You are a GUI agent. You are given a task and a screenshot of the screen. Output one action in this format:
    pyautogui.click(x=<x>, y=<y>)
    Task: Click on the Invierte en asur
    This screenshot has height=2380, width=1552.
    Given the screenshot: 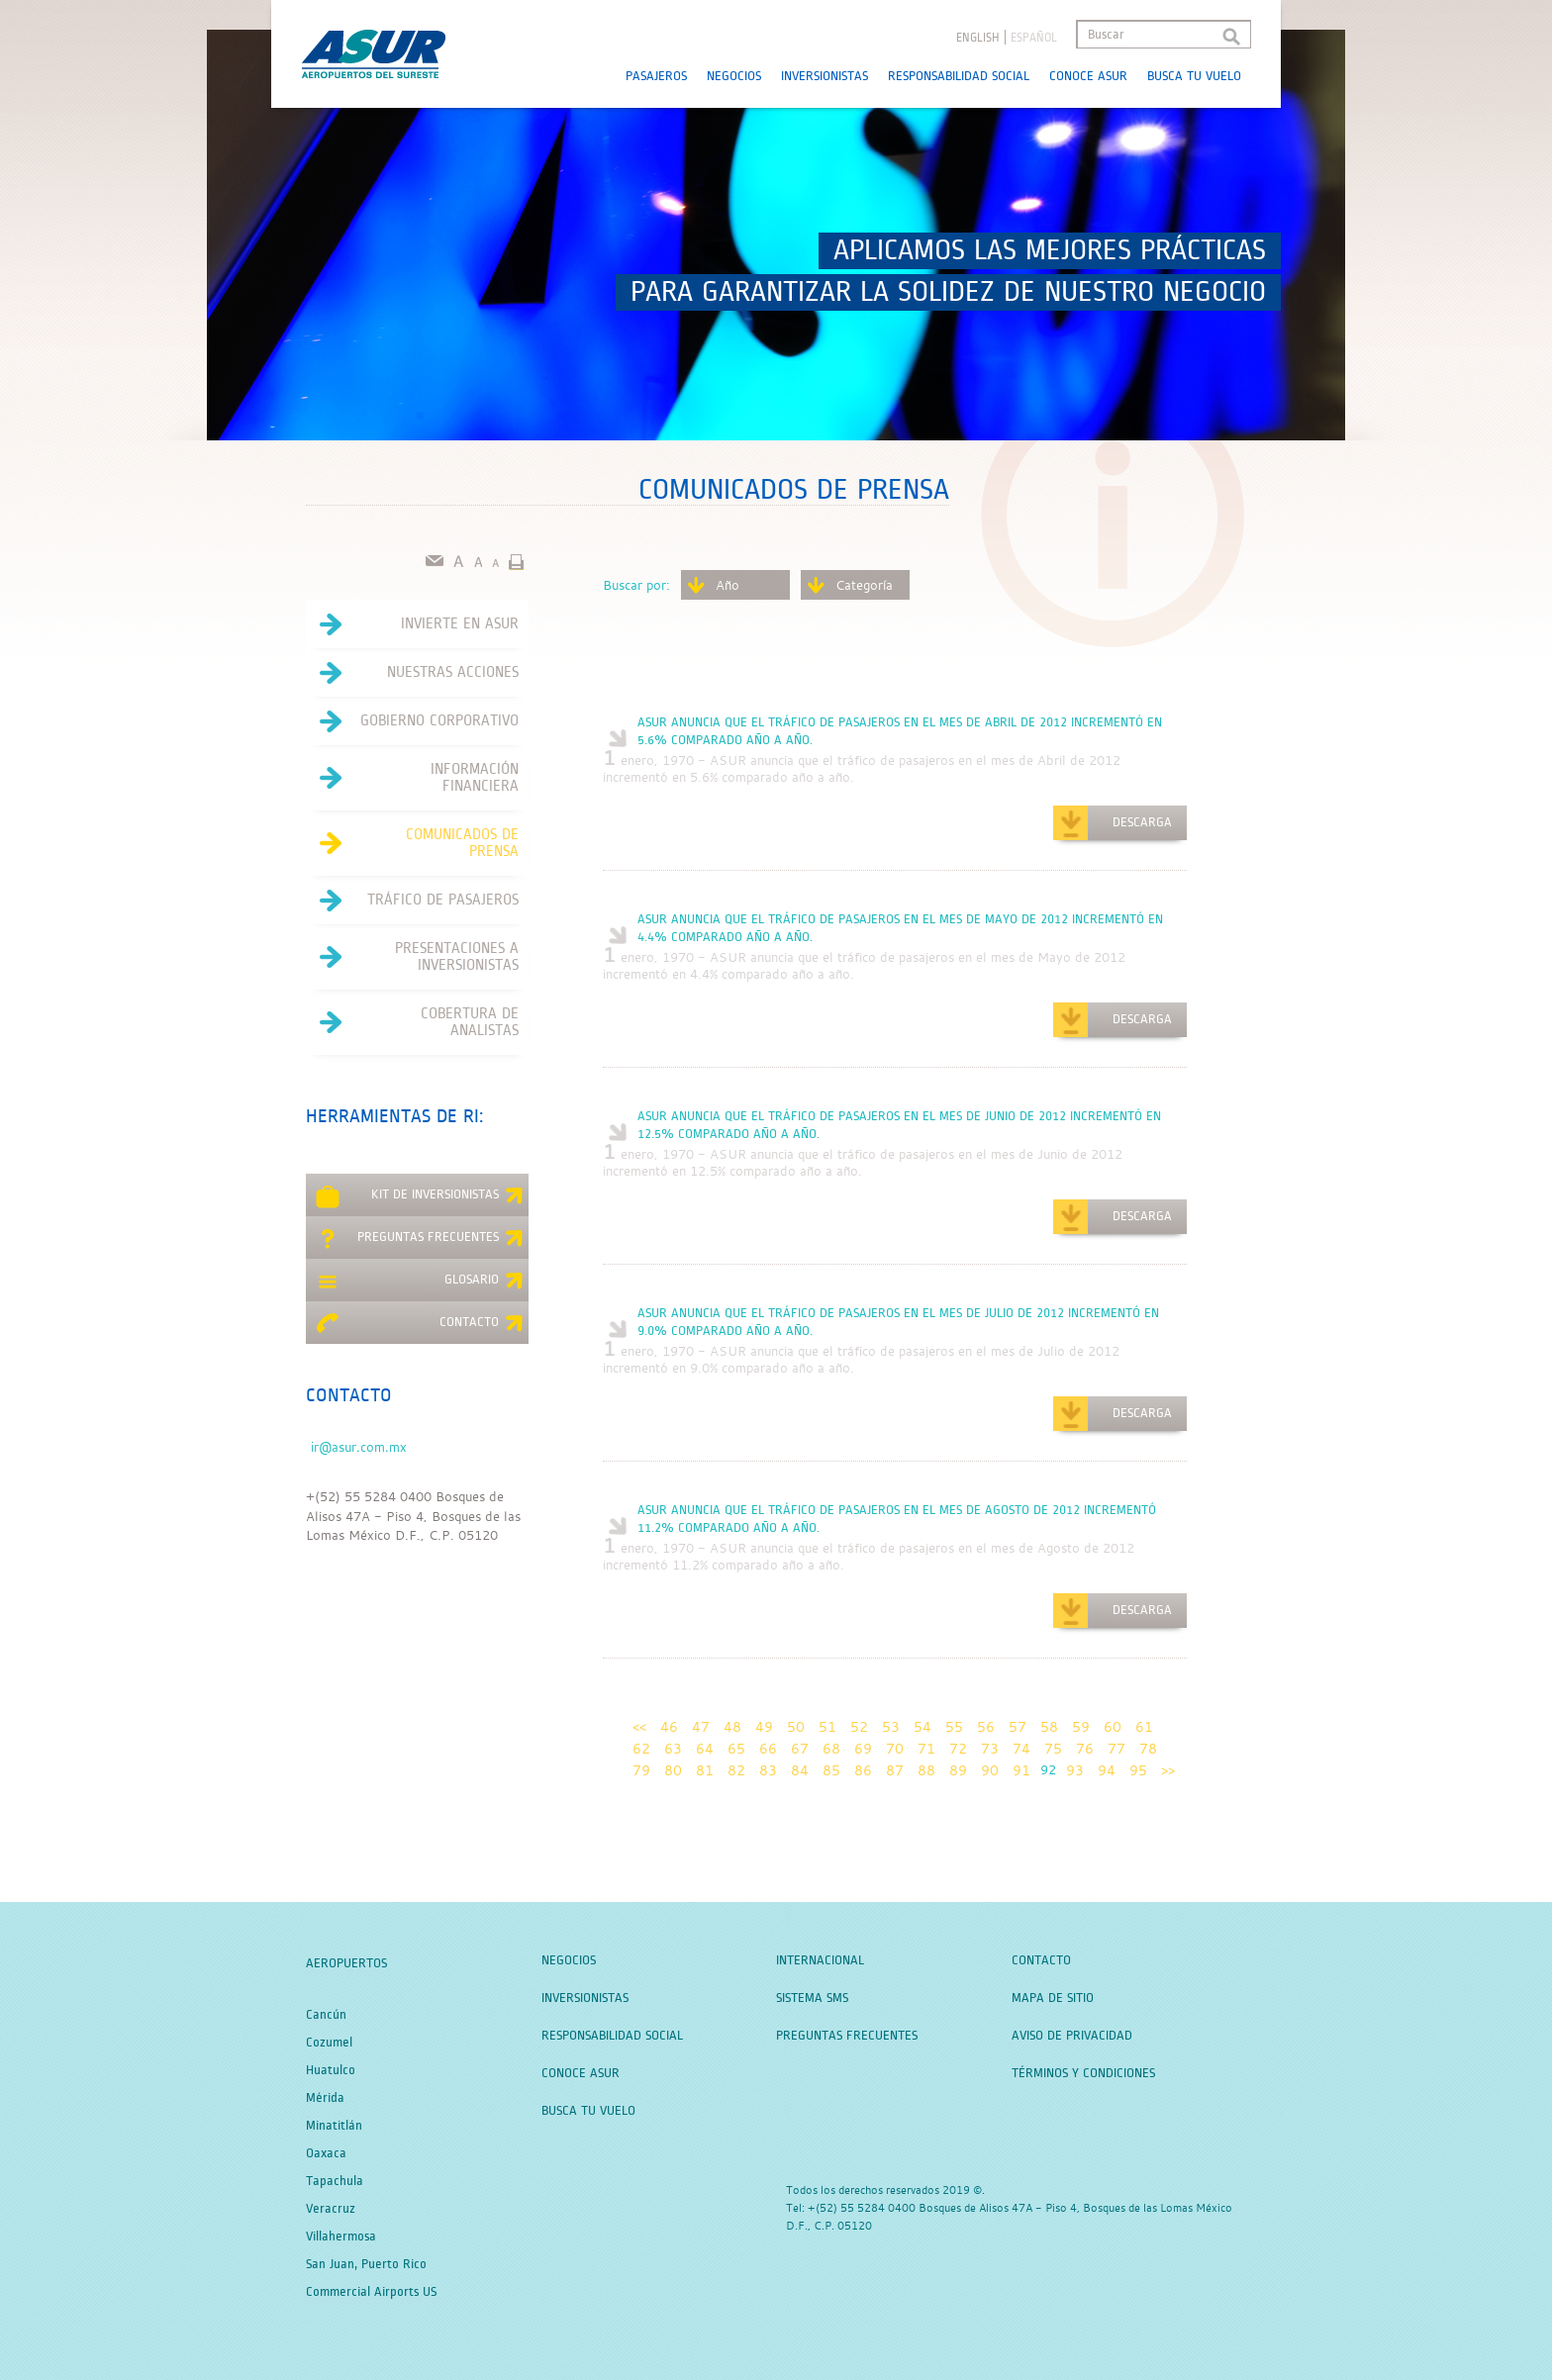 What is the action you would take?
    pyautogui.click(x=412, y=624)
    